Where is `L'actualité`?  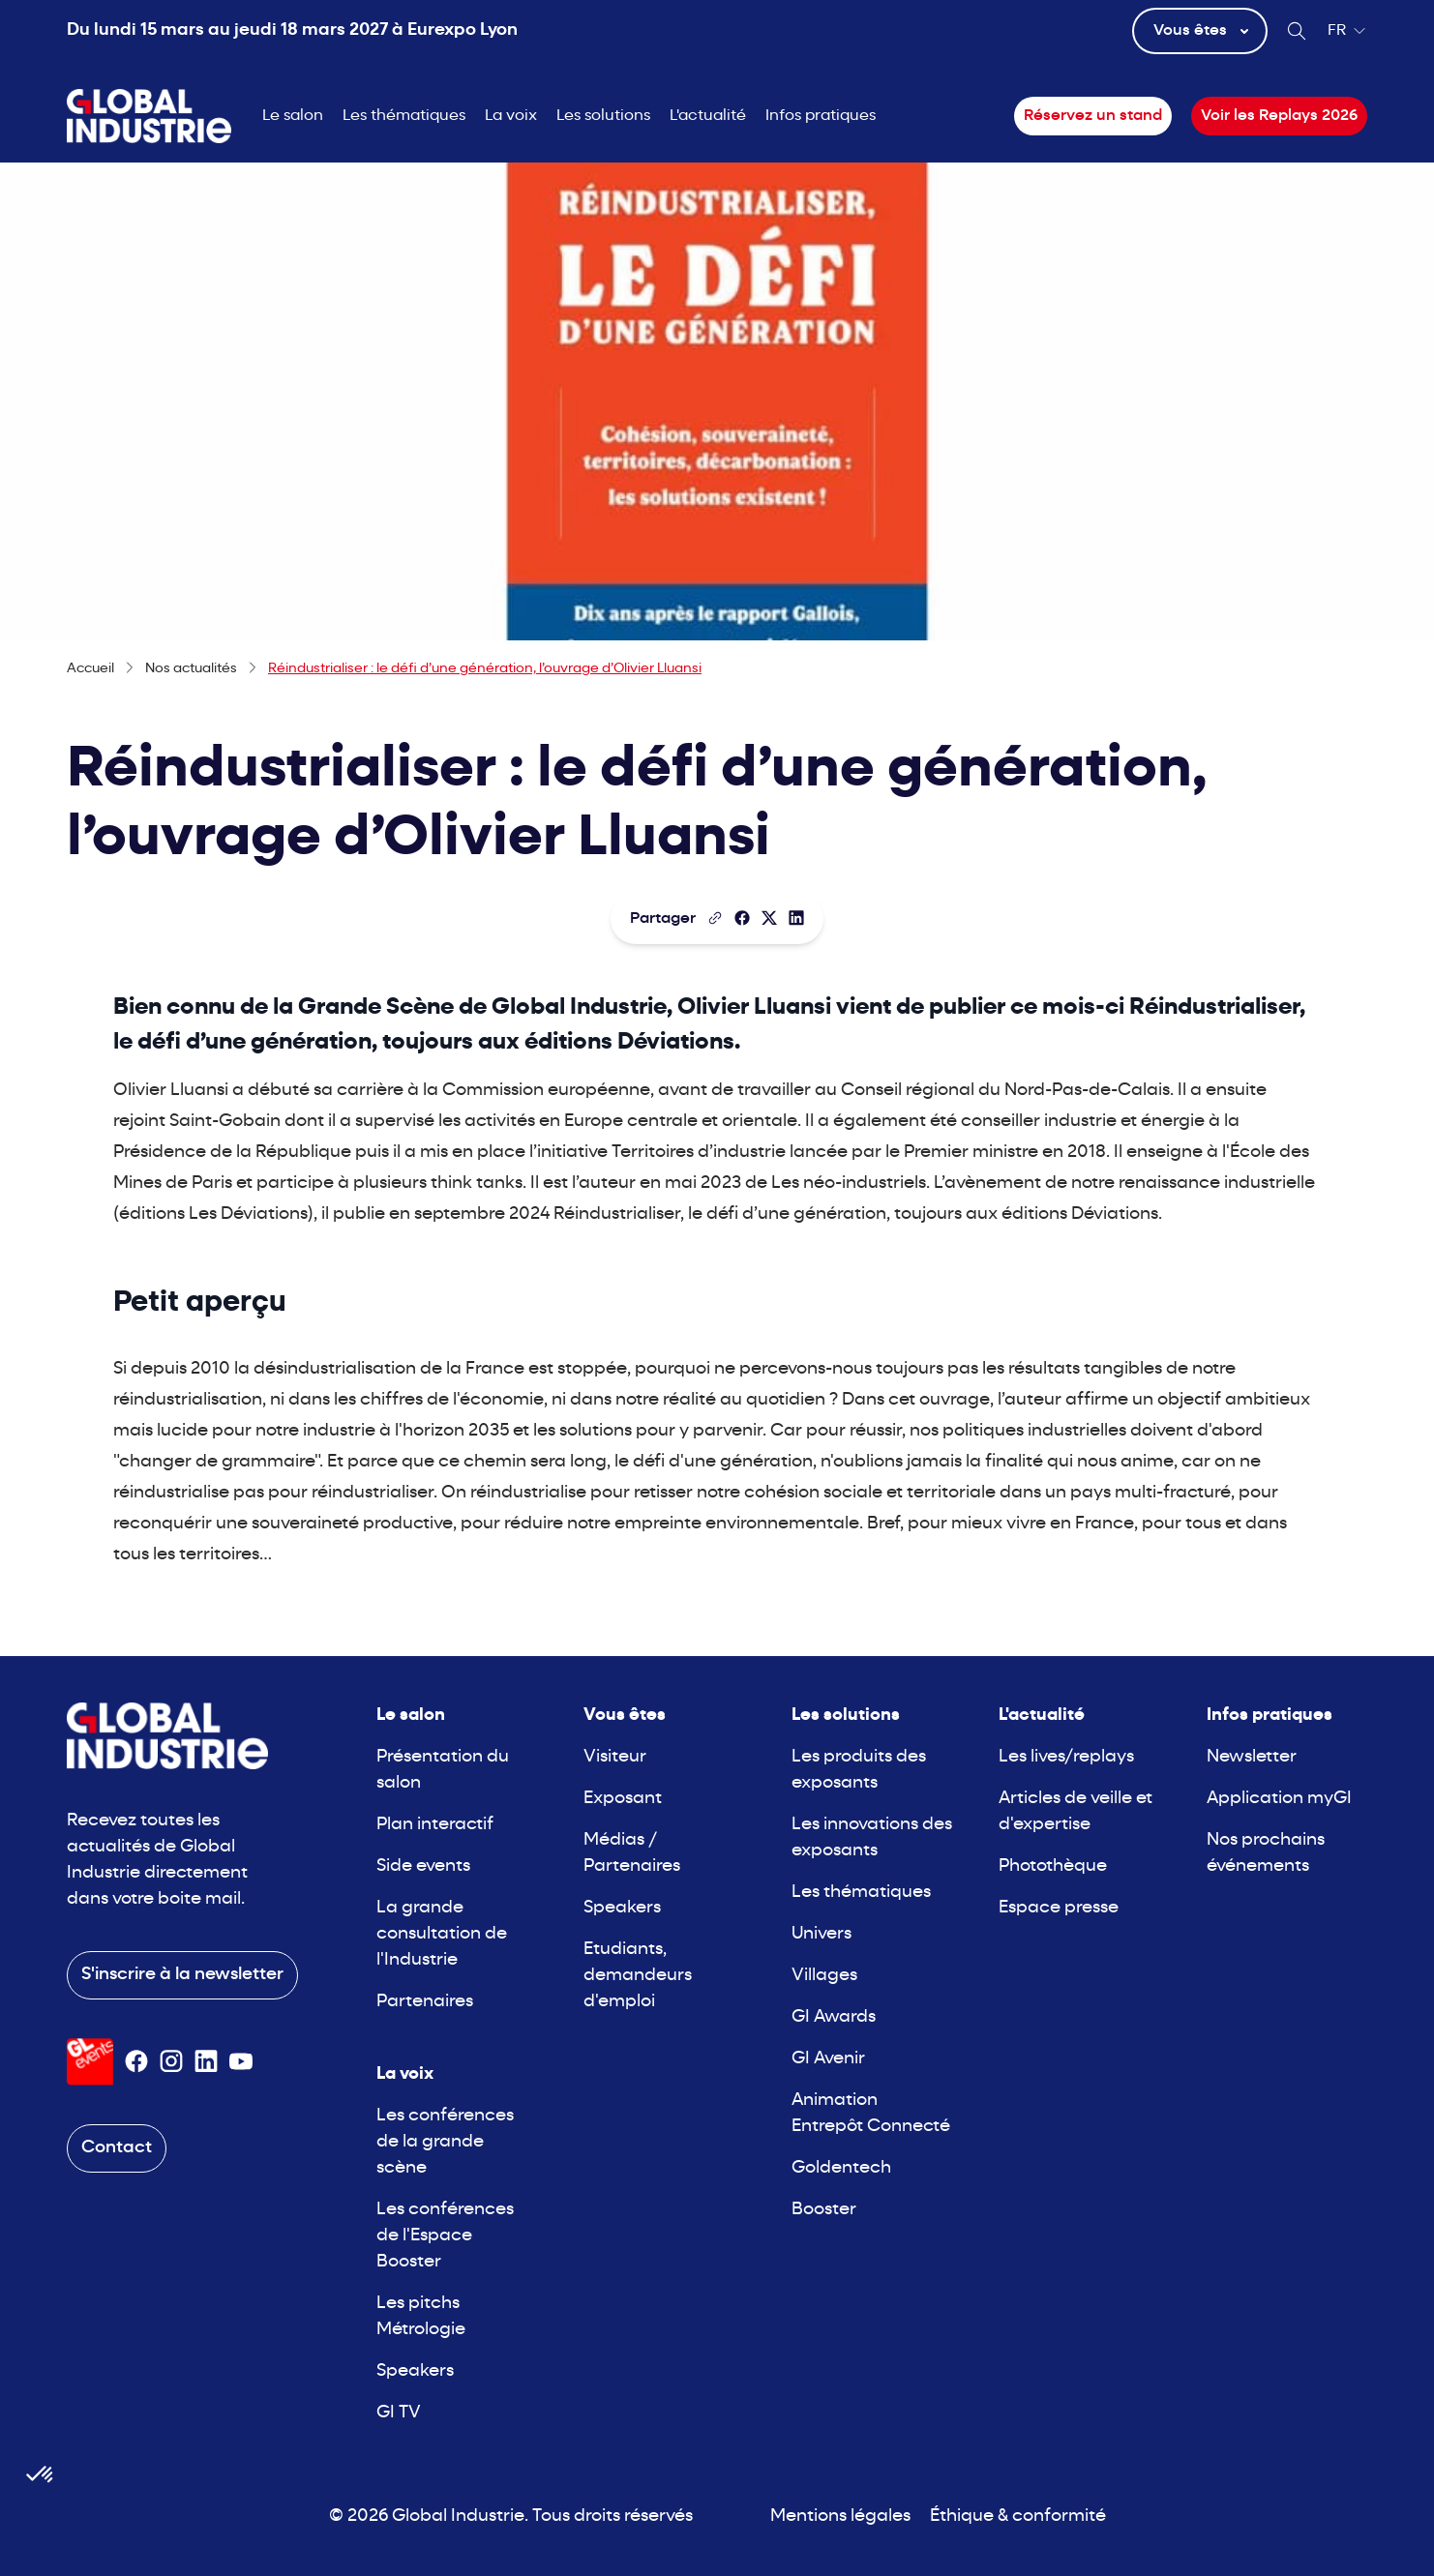
L'actualité is located at coordinates (708, 116).